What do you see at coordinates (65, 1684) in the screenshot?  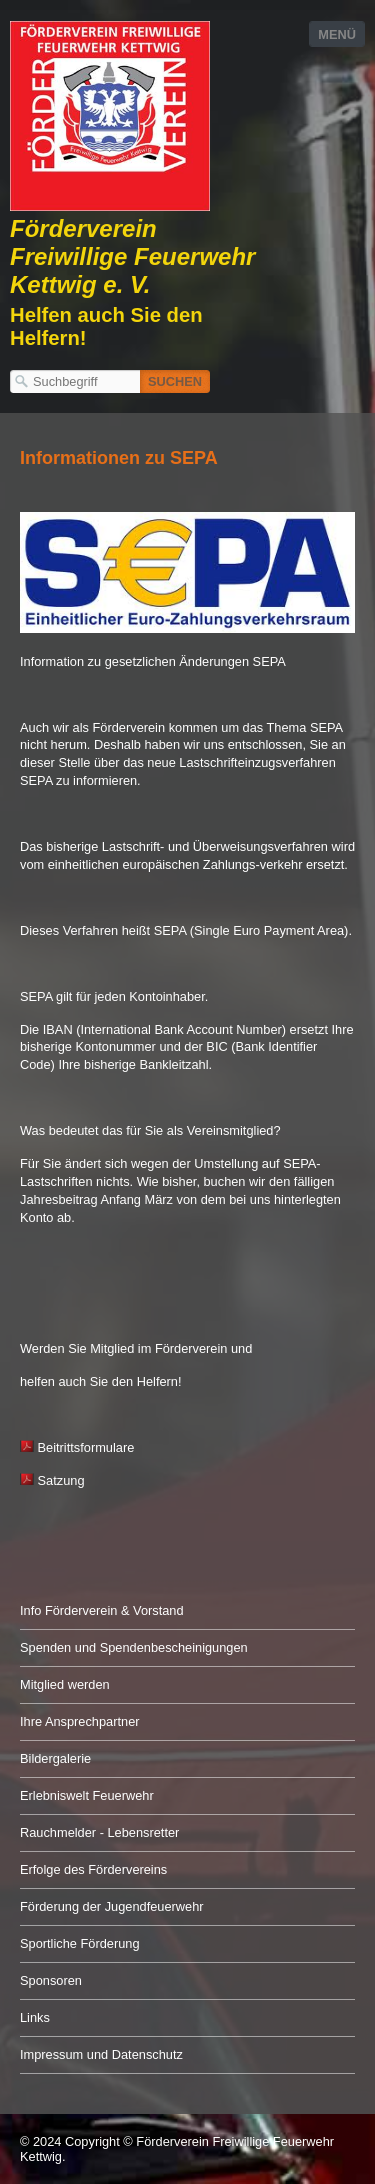 I see `Mitglied werden` at bounding box center [65, 1684].